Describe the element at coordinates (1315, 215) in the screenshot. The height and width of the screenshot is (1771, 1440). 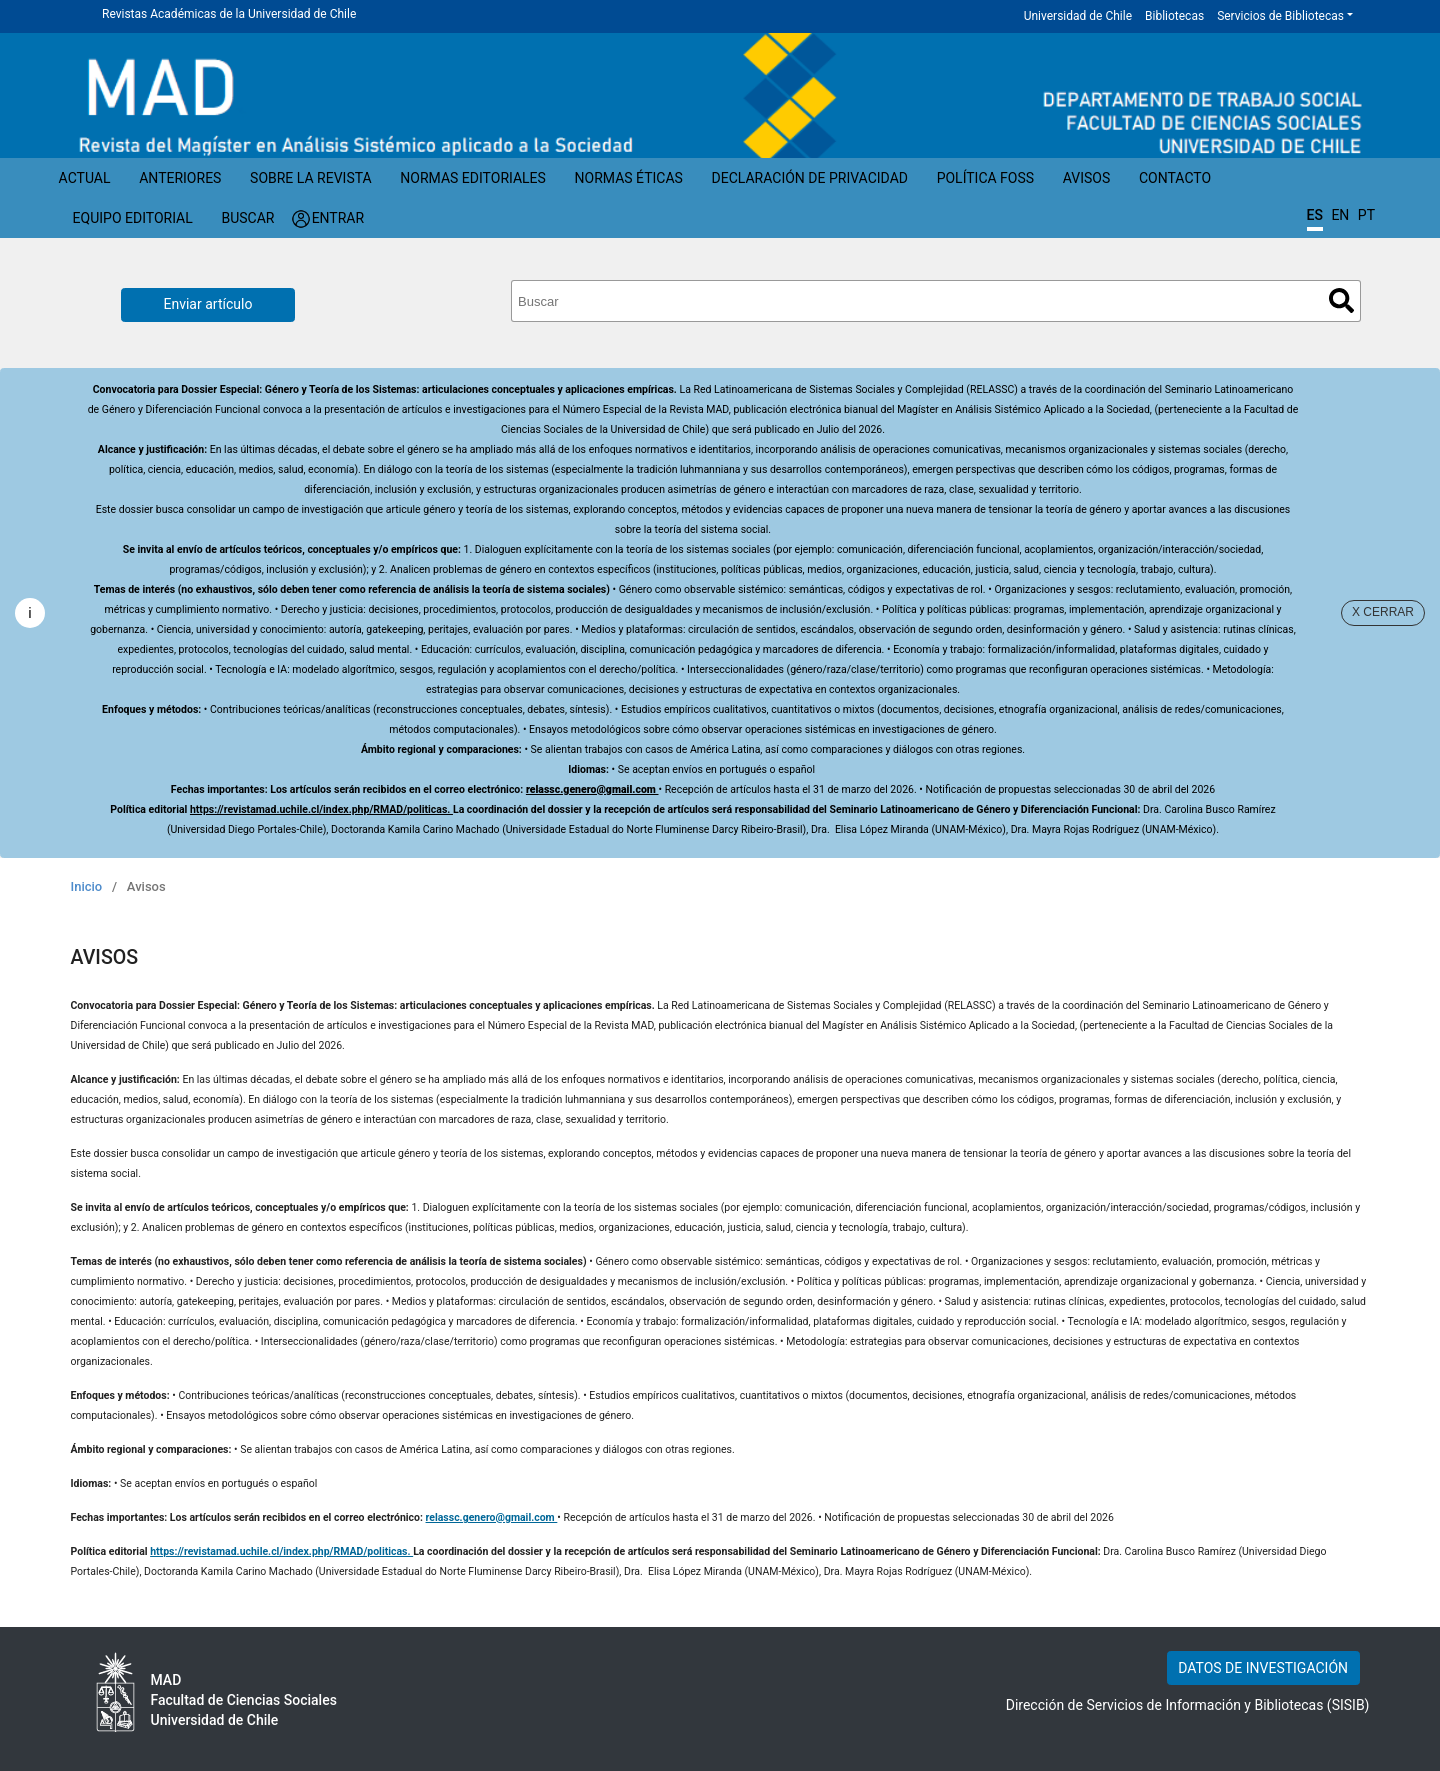
I see `ES` at that location.